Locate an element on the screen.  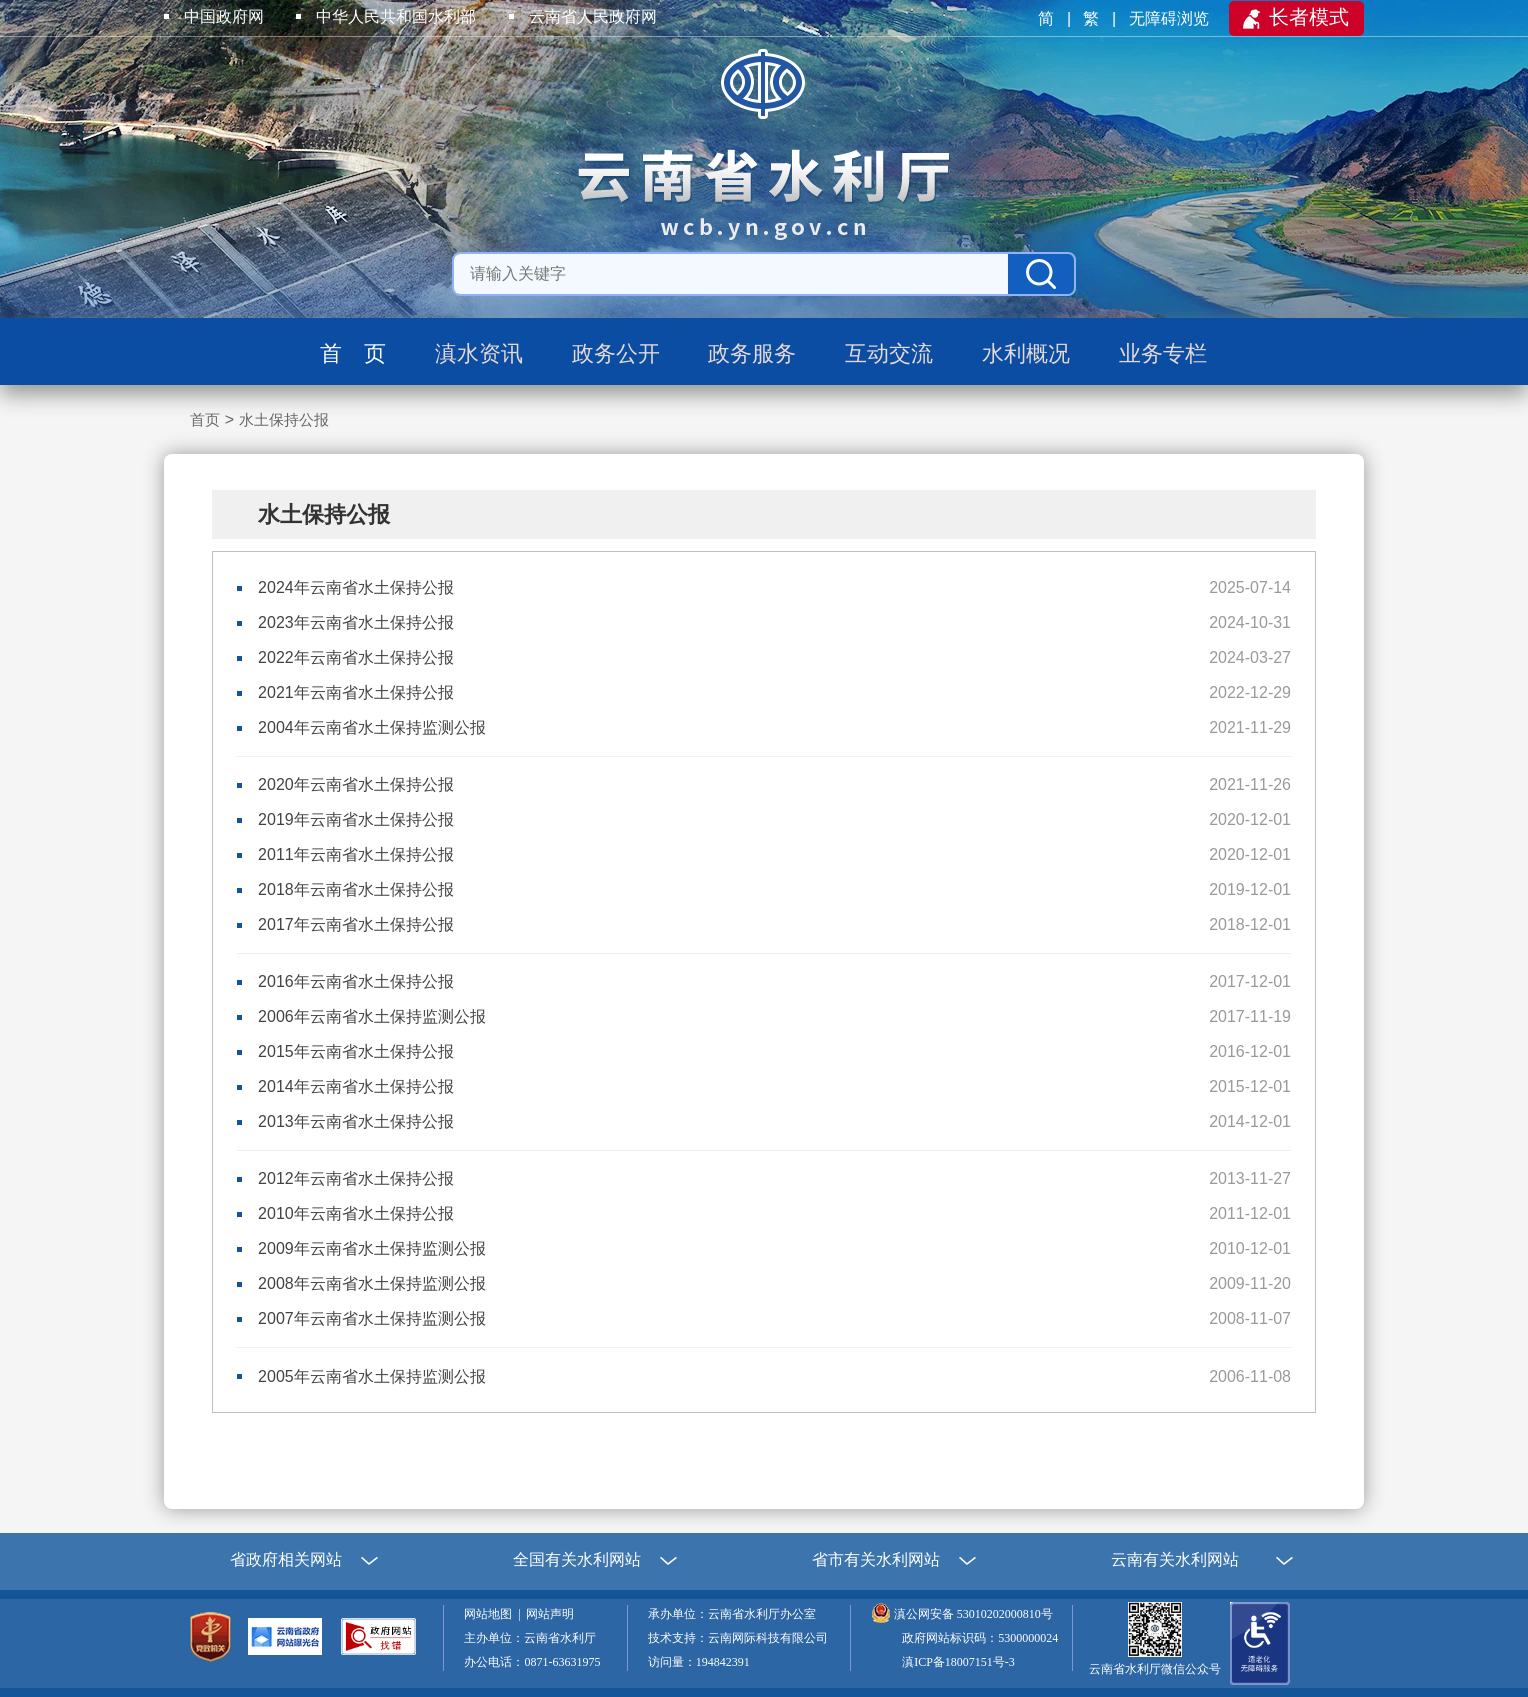
滇水资讯 is located at coordinates (479, 353).